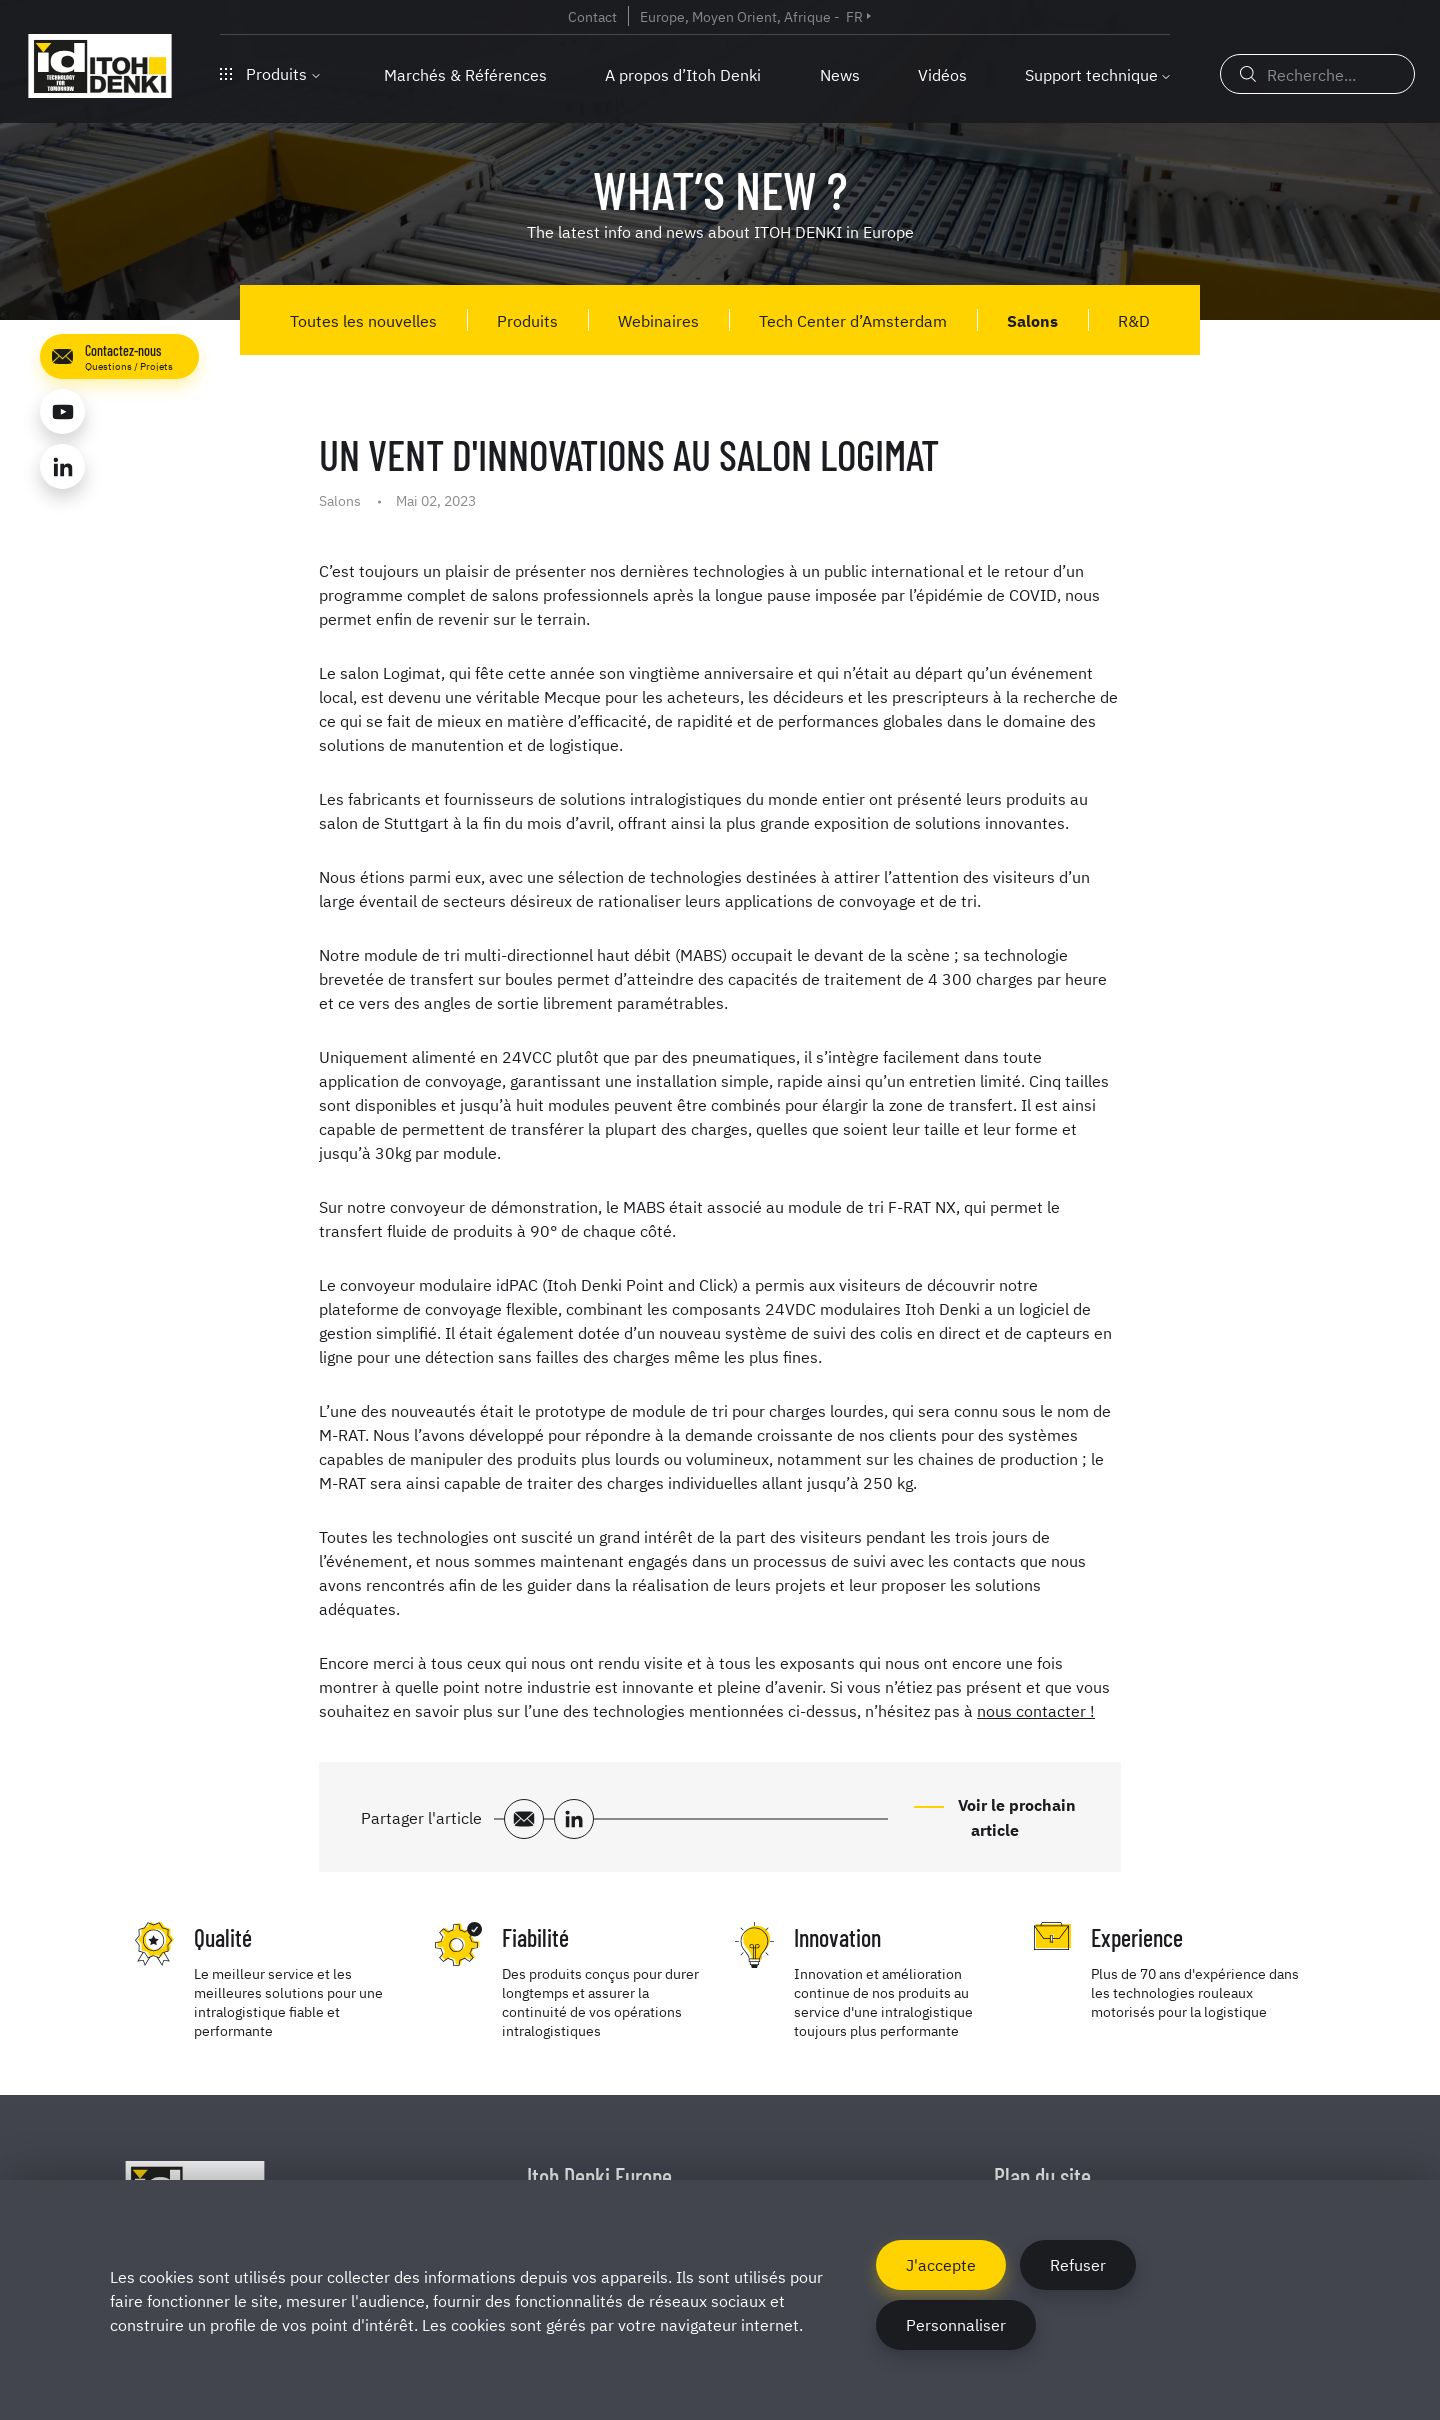  I want to click on Tech Center d’Amsterdam, so click(853, 320).